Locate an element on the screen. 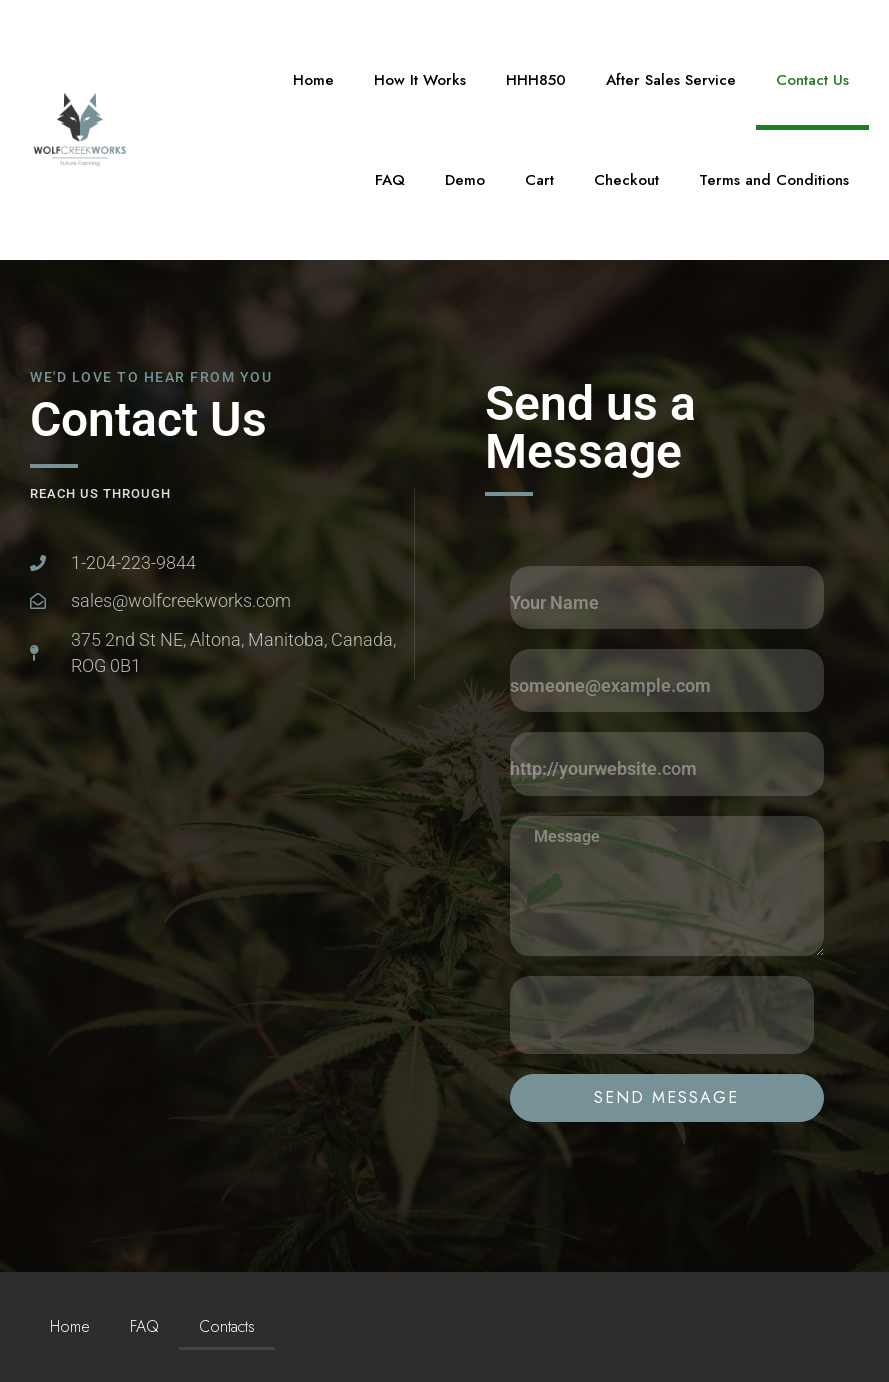 Image resolution: width=889 pixels, height=1382 pixels. HHH850 is located at coordinates (536, 80).